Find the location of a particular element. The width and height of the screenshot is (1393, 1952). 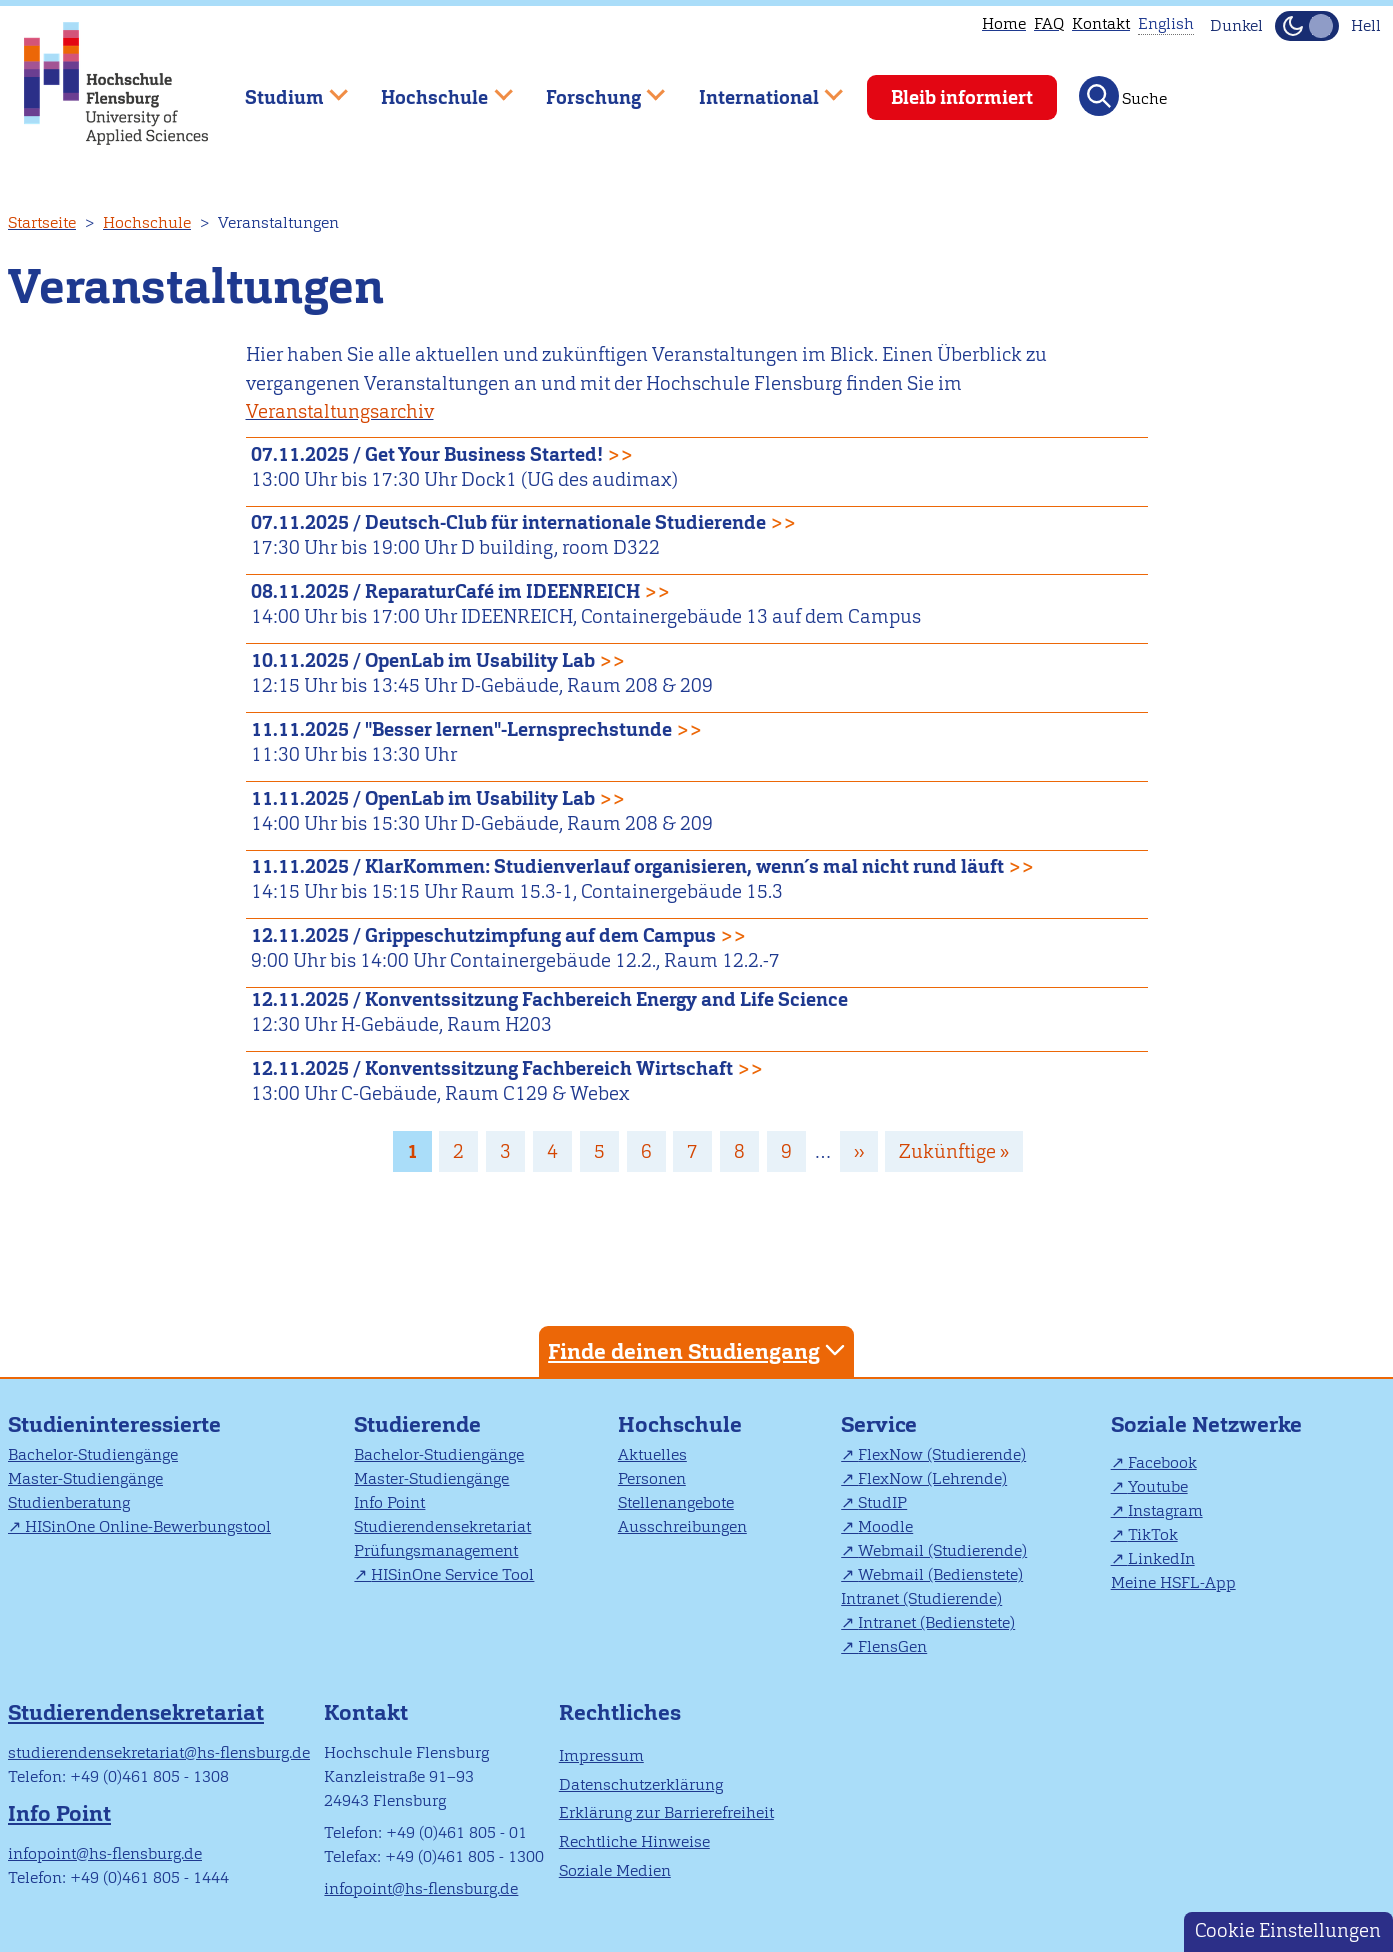

Startseite is located at coordinates (42, 222).